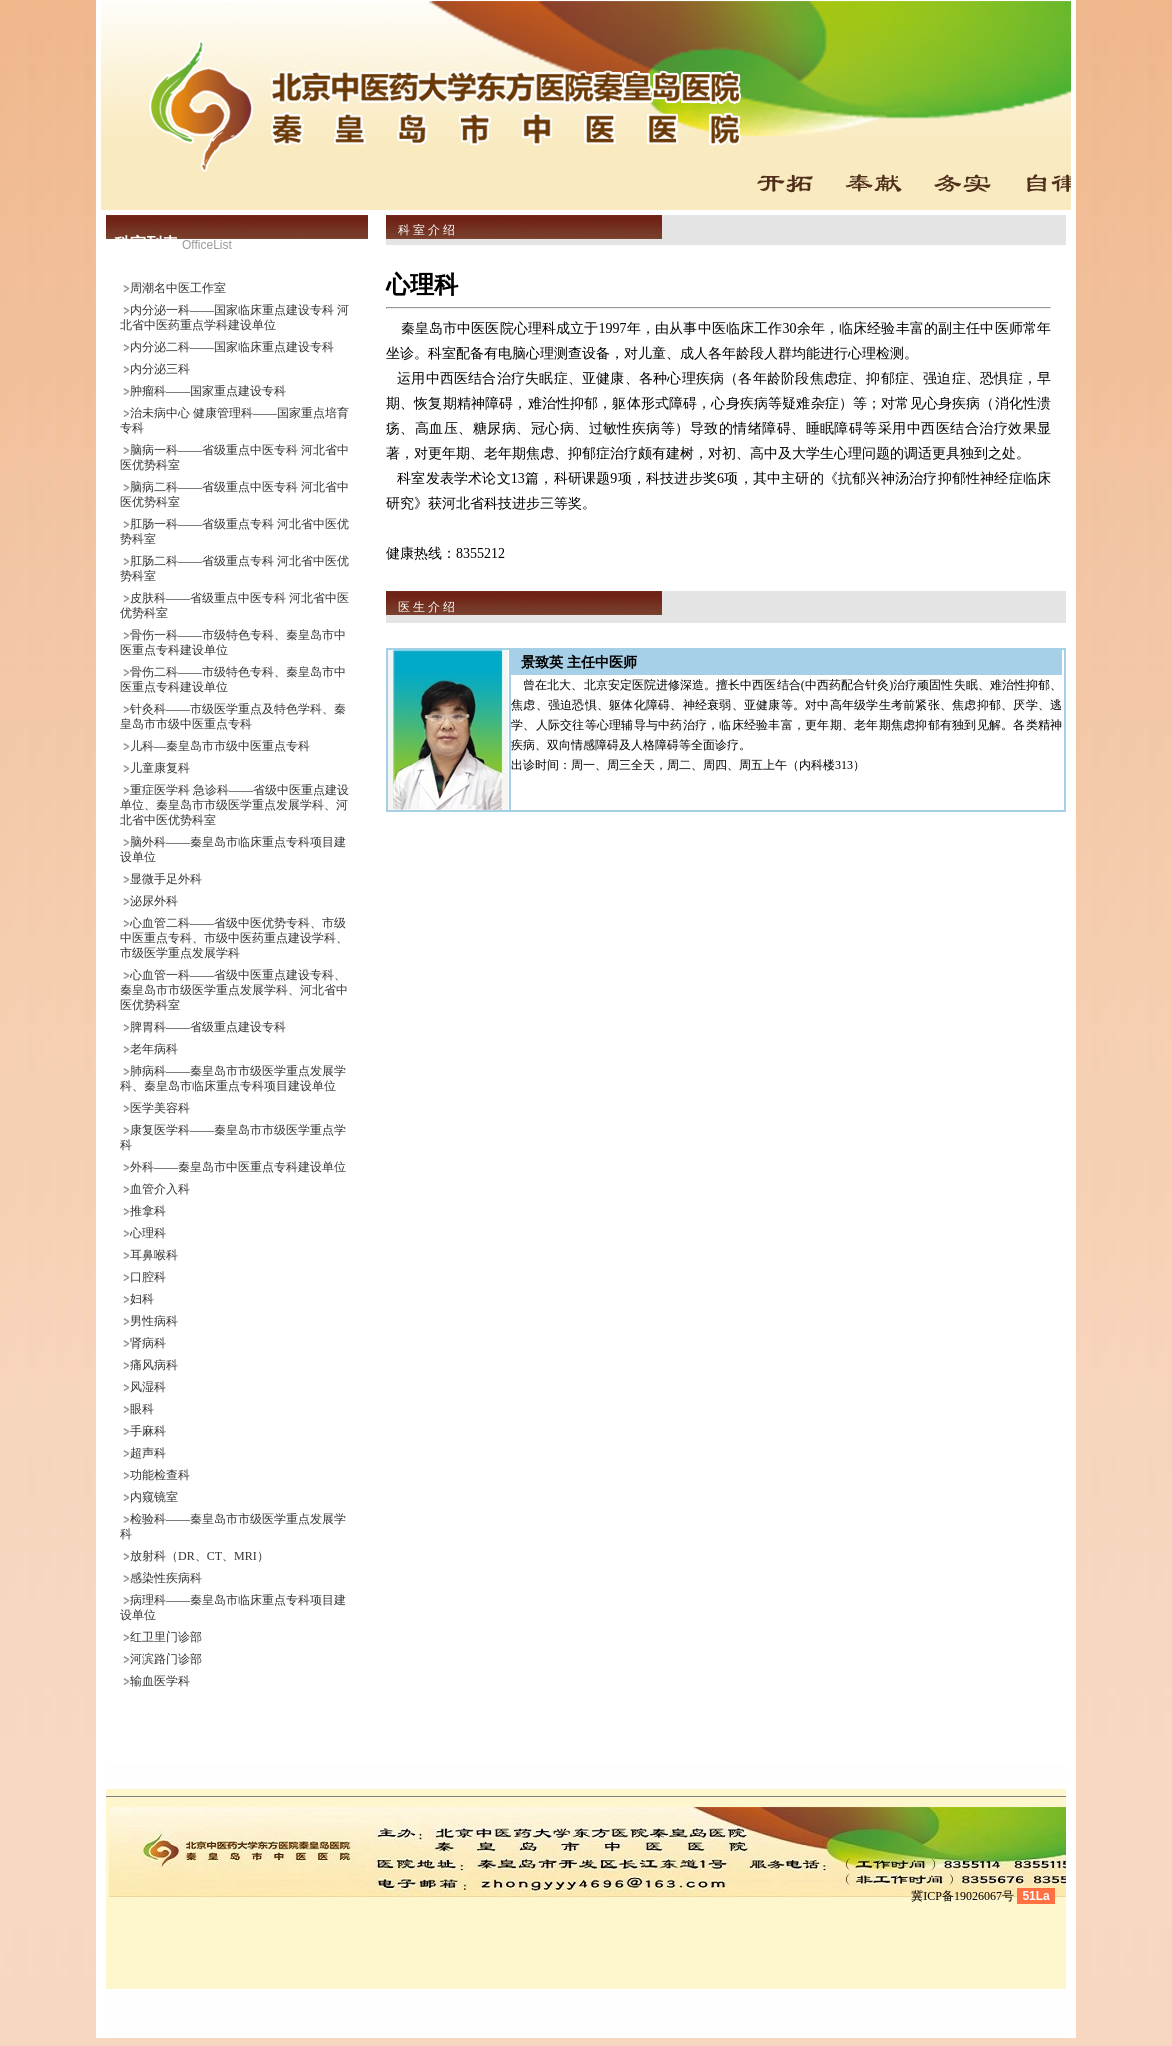 The image size is (1172, 2046). I want to click on 痛风病科, so click(154, 1365).